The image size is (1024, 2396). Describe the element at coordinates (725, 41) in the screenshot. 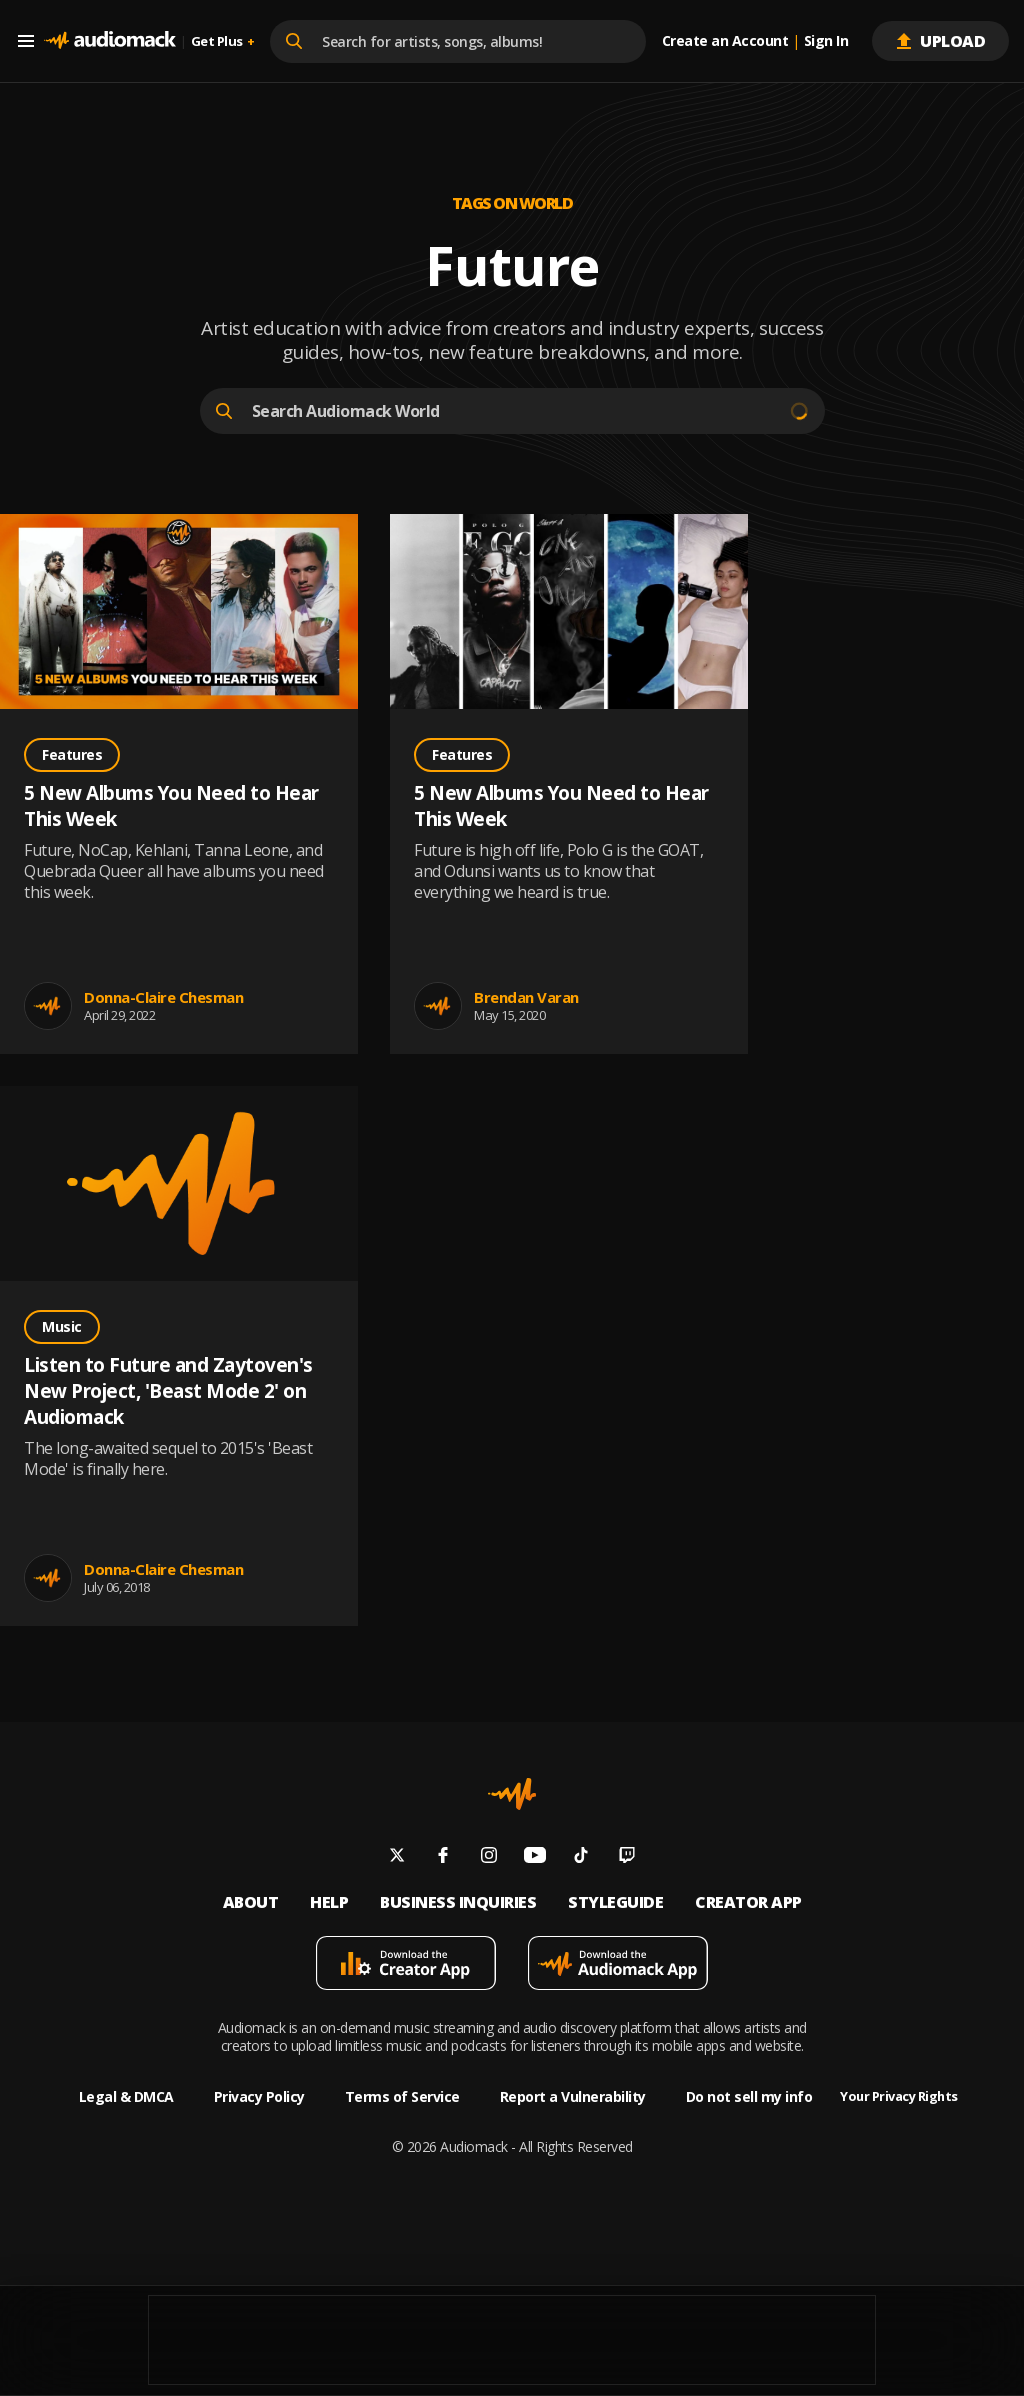

I see `Create an Account` at that location.